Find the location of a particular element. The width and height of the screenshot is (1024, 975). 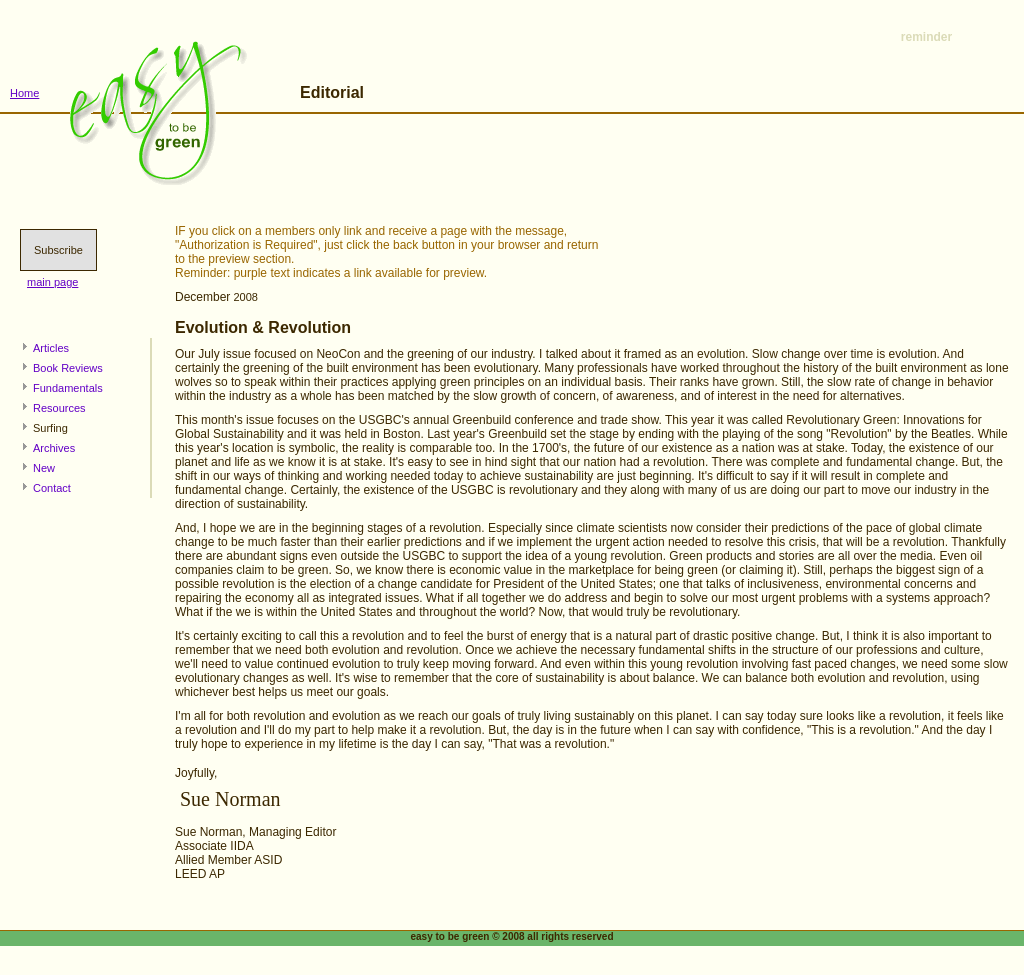

Book Reviews is located at coordinates (68, 368).